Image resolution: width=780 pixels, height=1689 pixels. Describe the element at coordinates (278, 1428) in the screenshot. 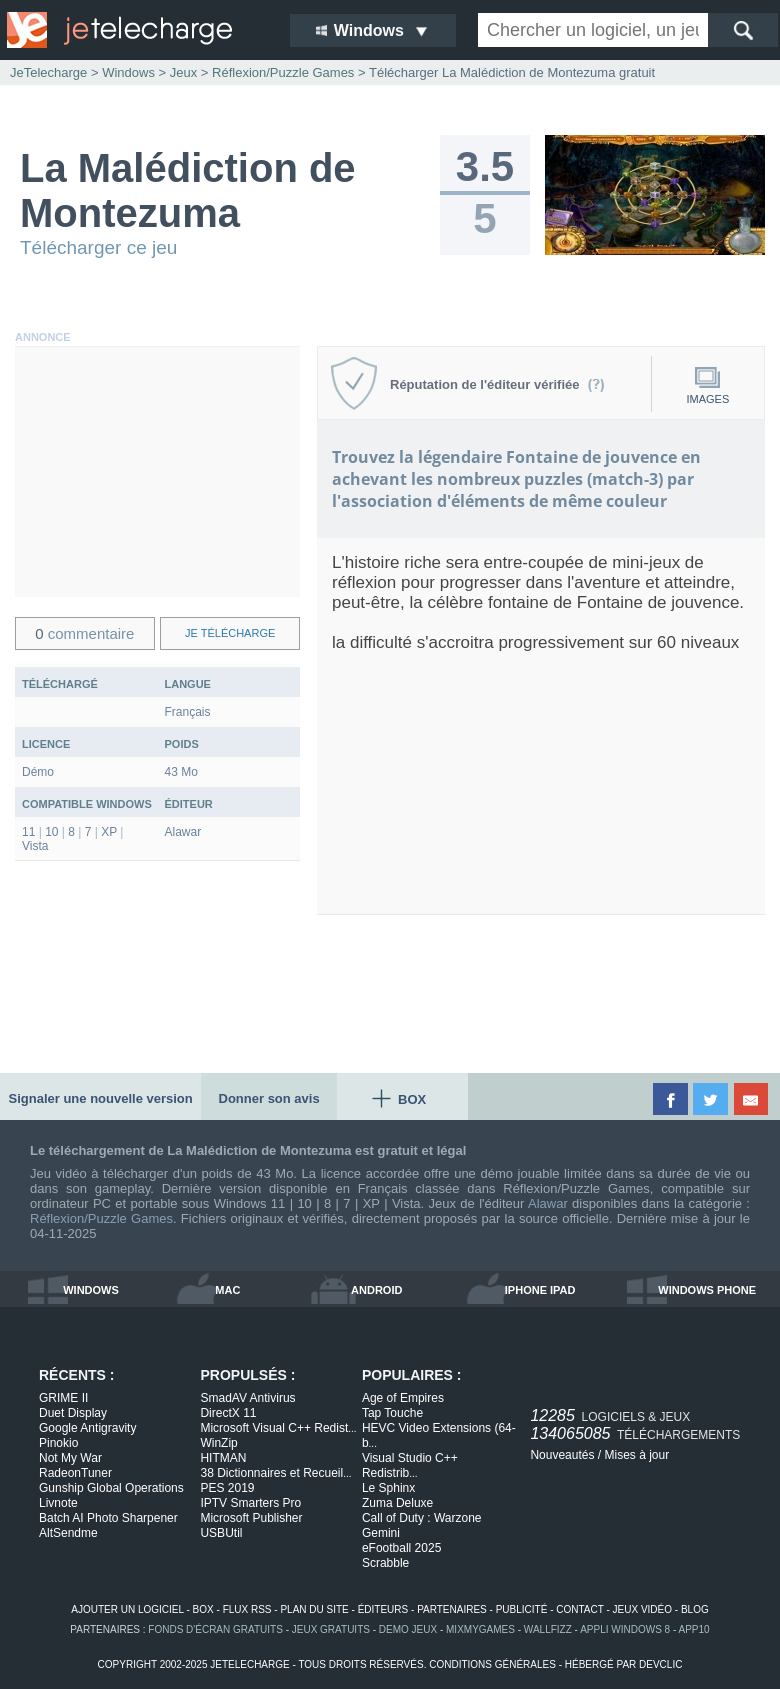

I see `Microsoft Visual C++ Redist` at that location.